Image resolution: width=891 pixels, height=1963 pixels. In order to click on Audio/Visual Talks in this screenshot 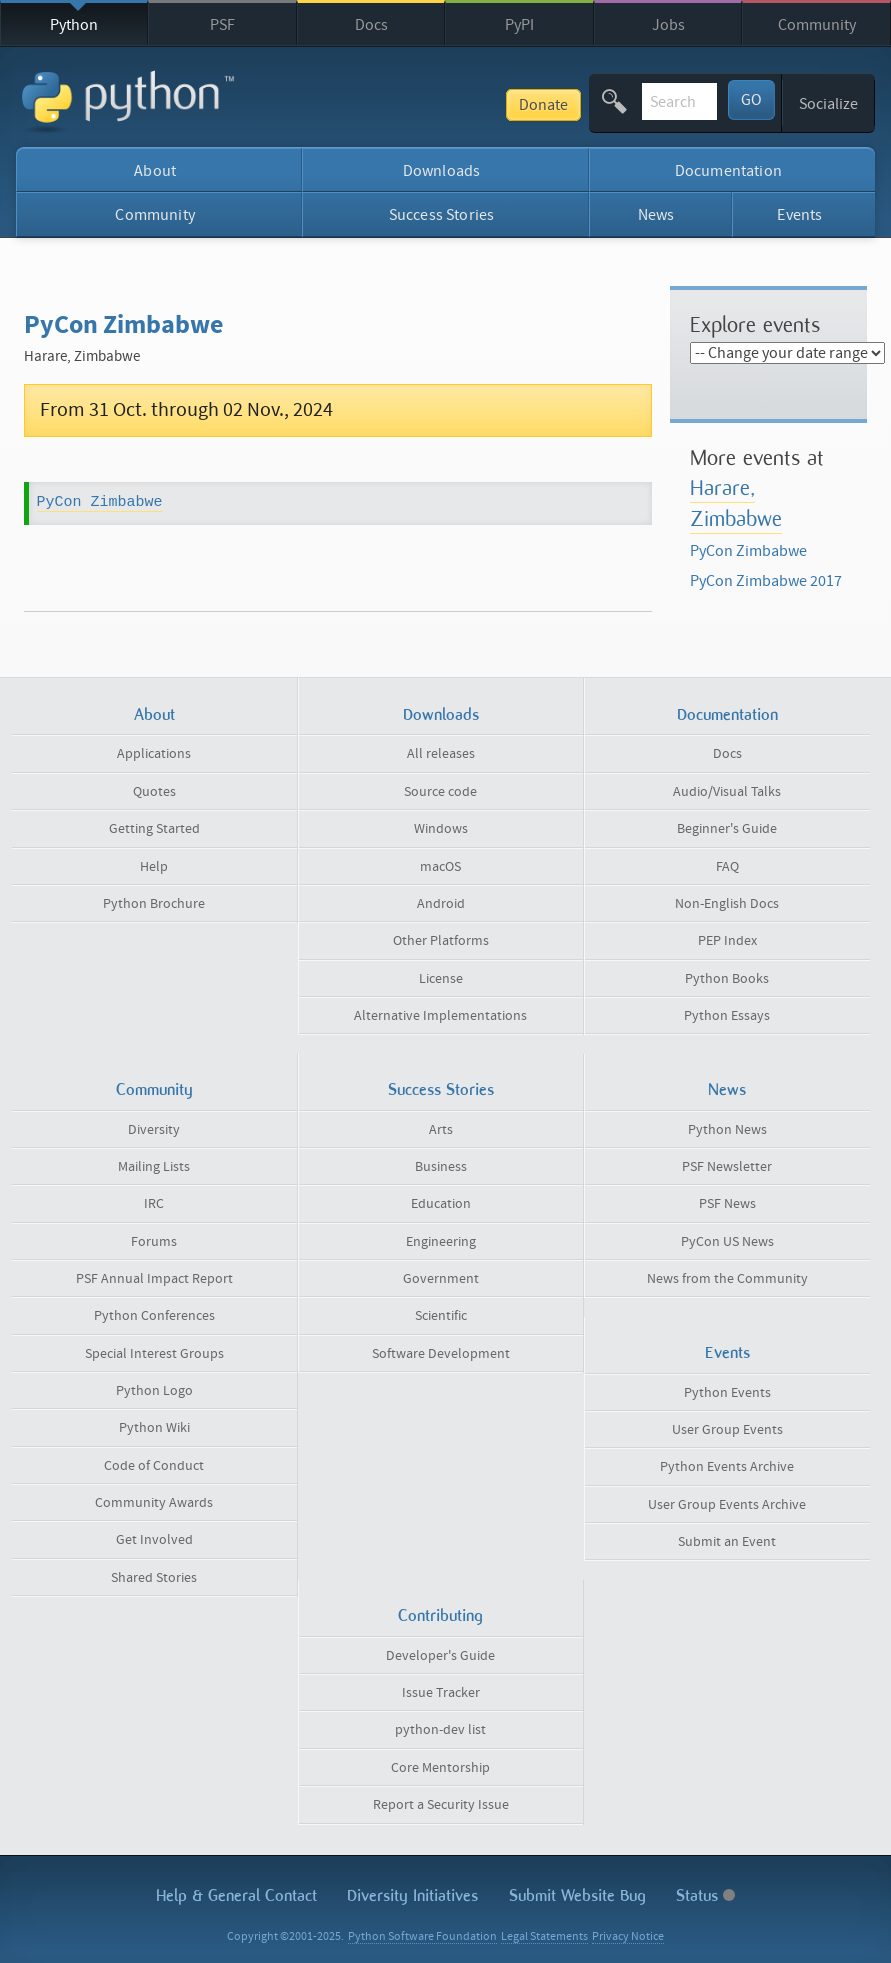, I will do `click(727, 792)`.